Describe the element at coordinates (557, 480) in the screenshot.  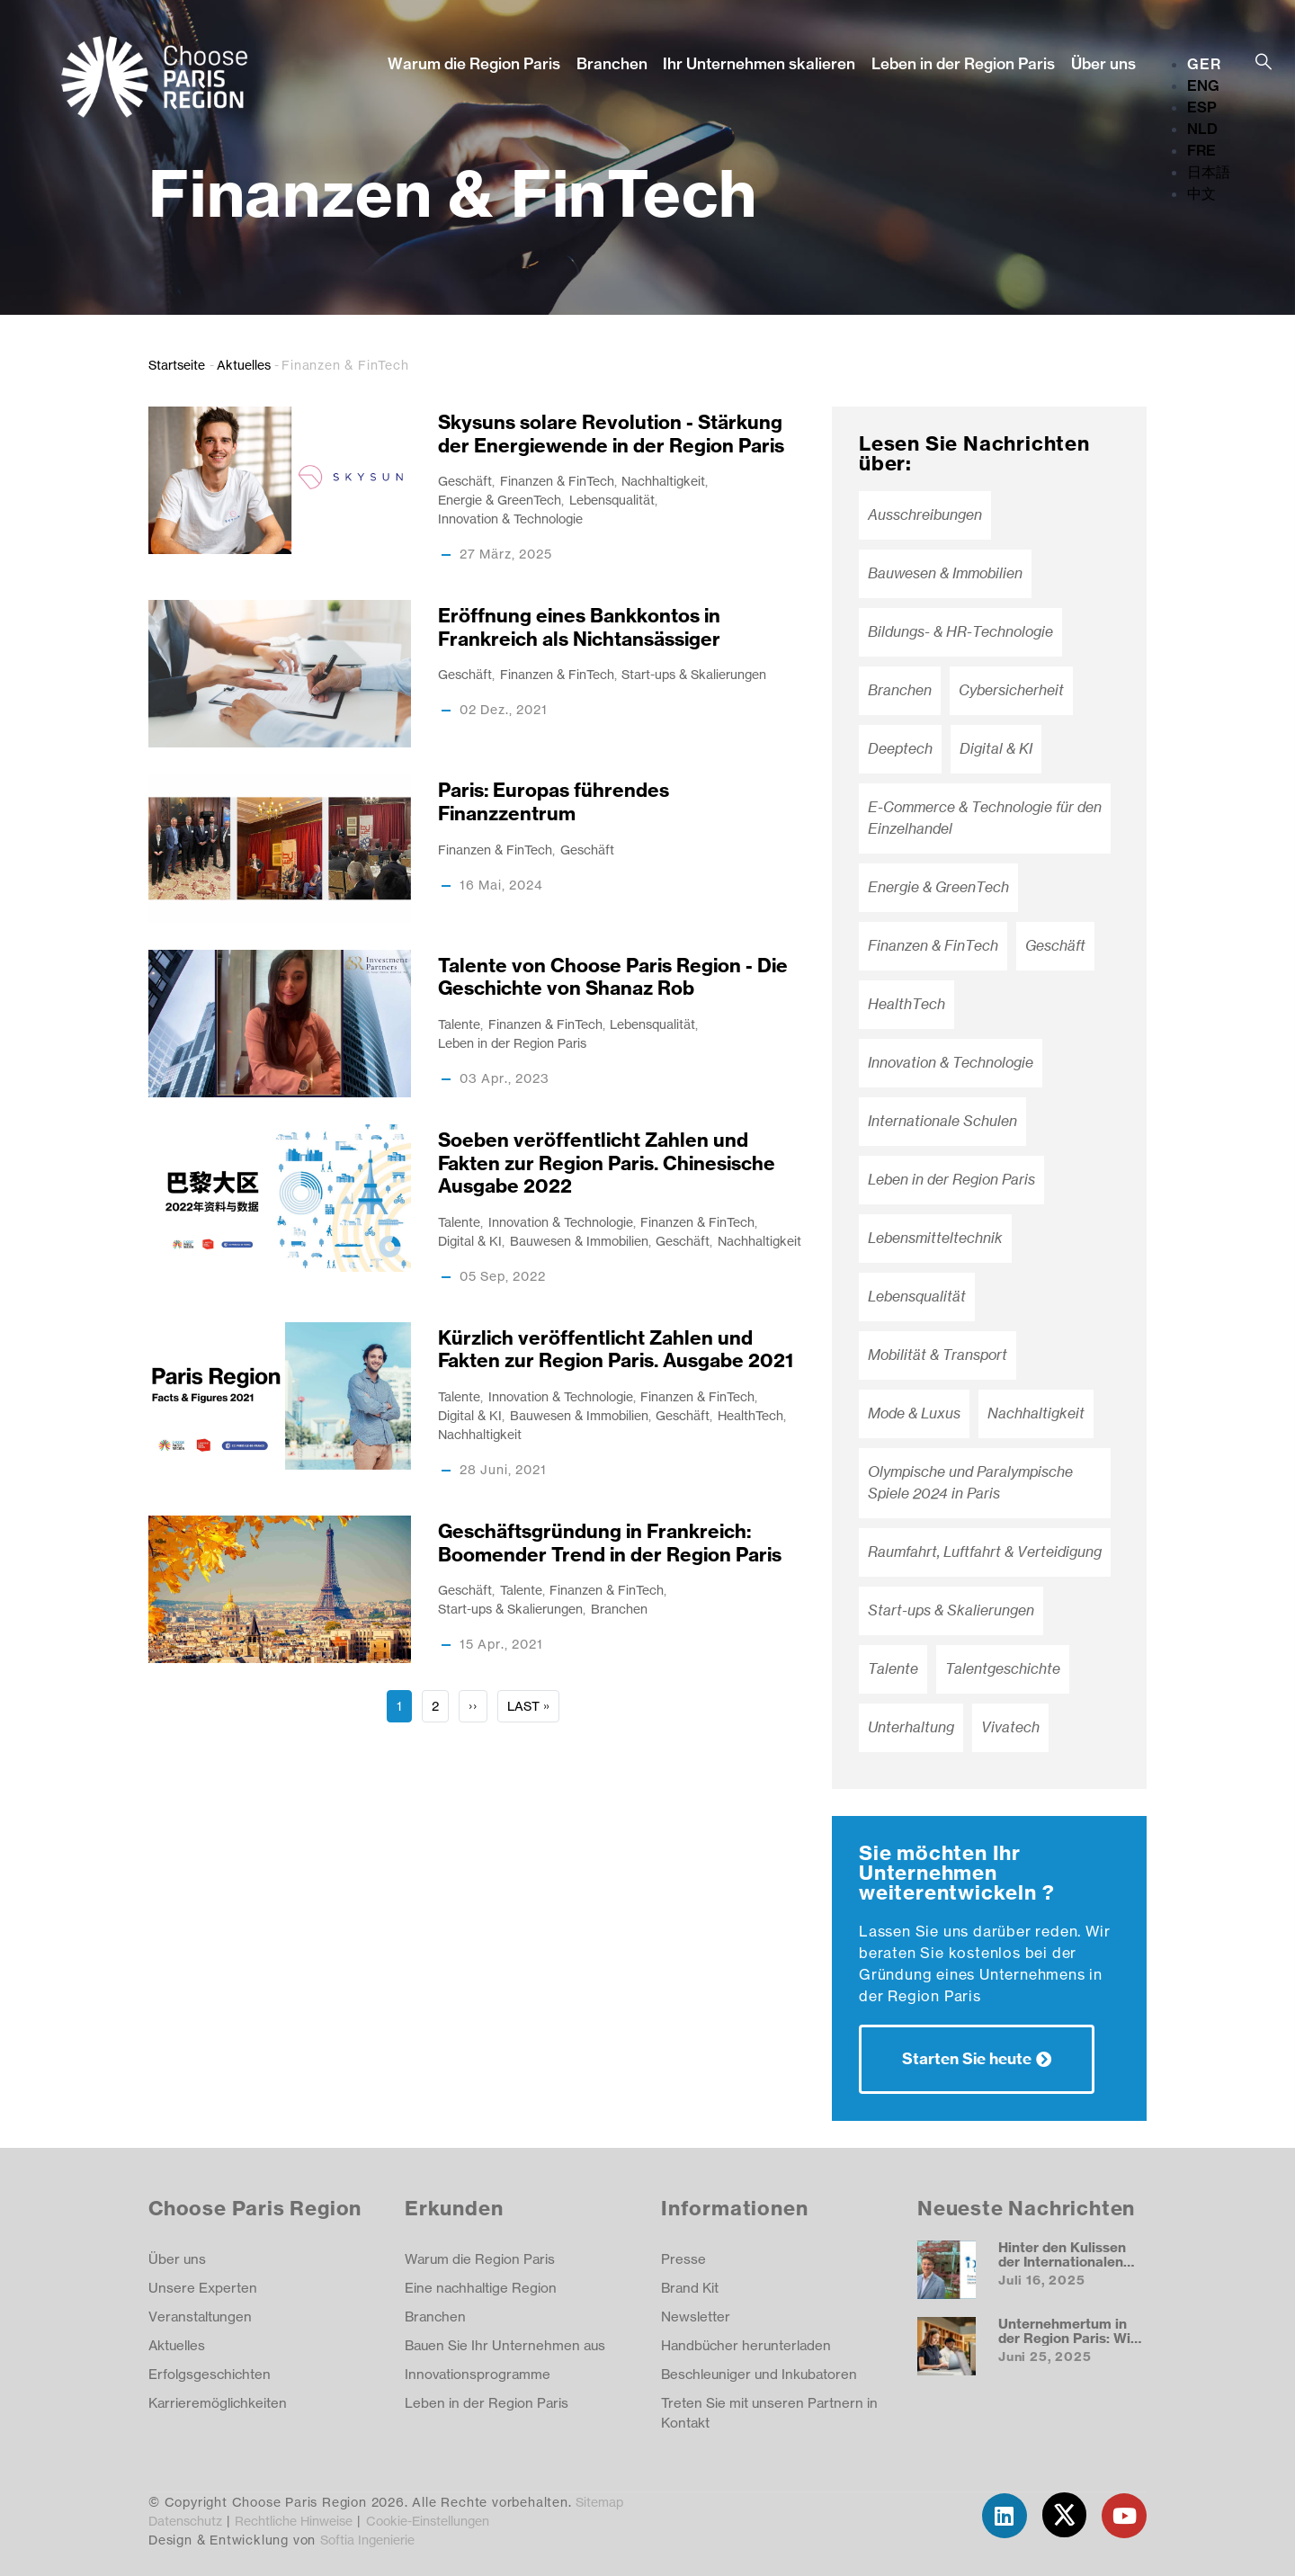
I see `Finanzen & FinTech` at that location.